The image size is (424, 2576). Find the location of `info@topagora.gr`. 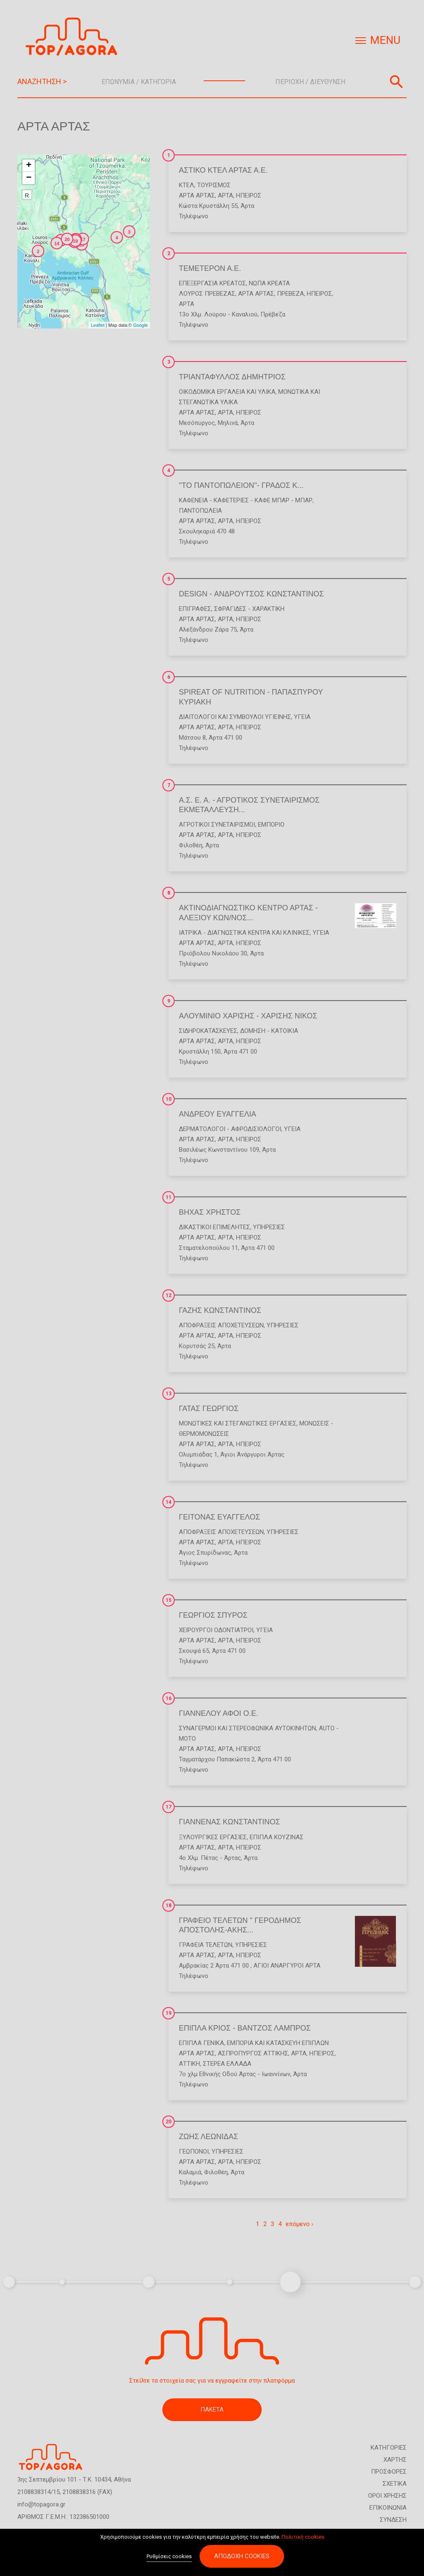

info@topagora.gr is located at coordinates (41, 2504).